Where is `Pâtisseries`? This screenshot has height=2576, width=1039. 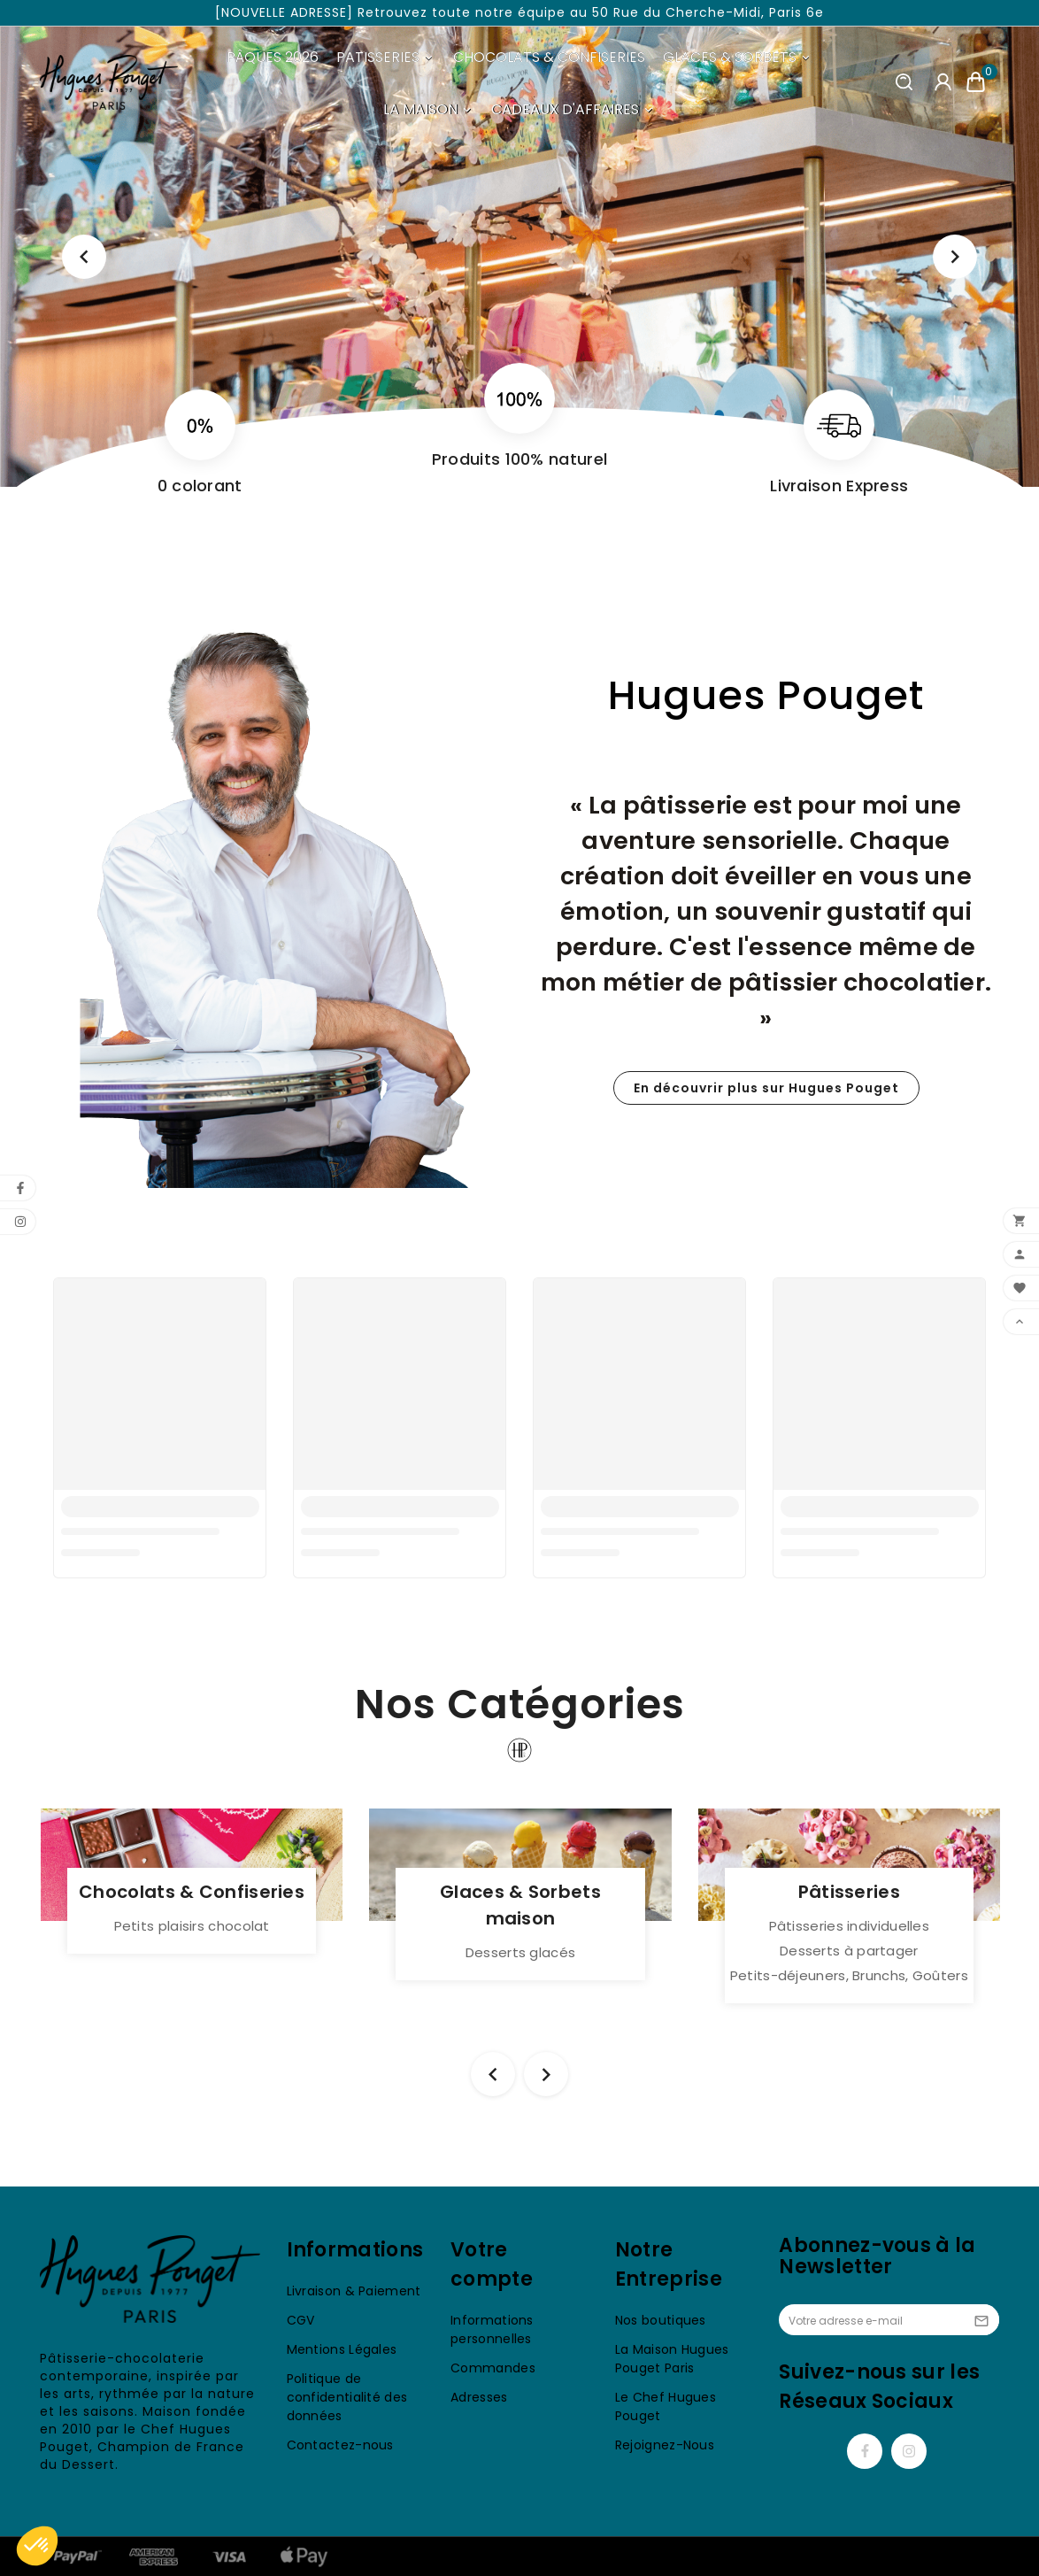 Pâtisseries is located at coordinates (849, 1891).